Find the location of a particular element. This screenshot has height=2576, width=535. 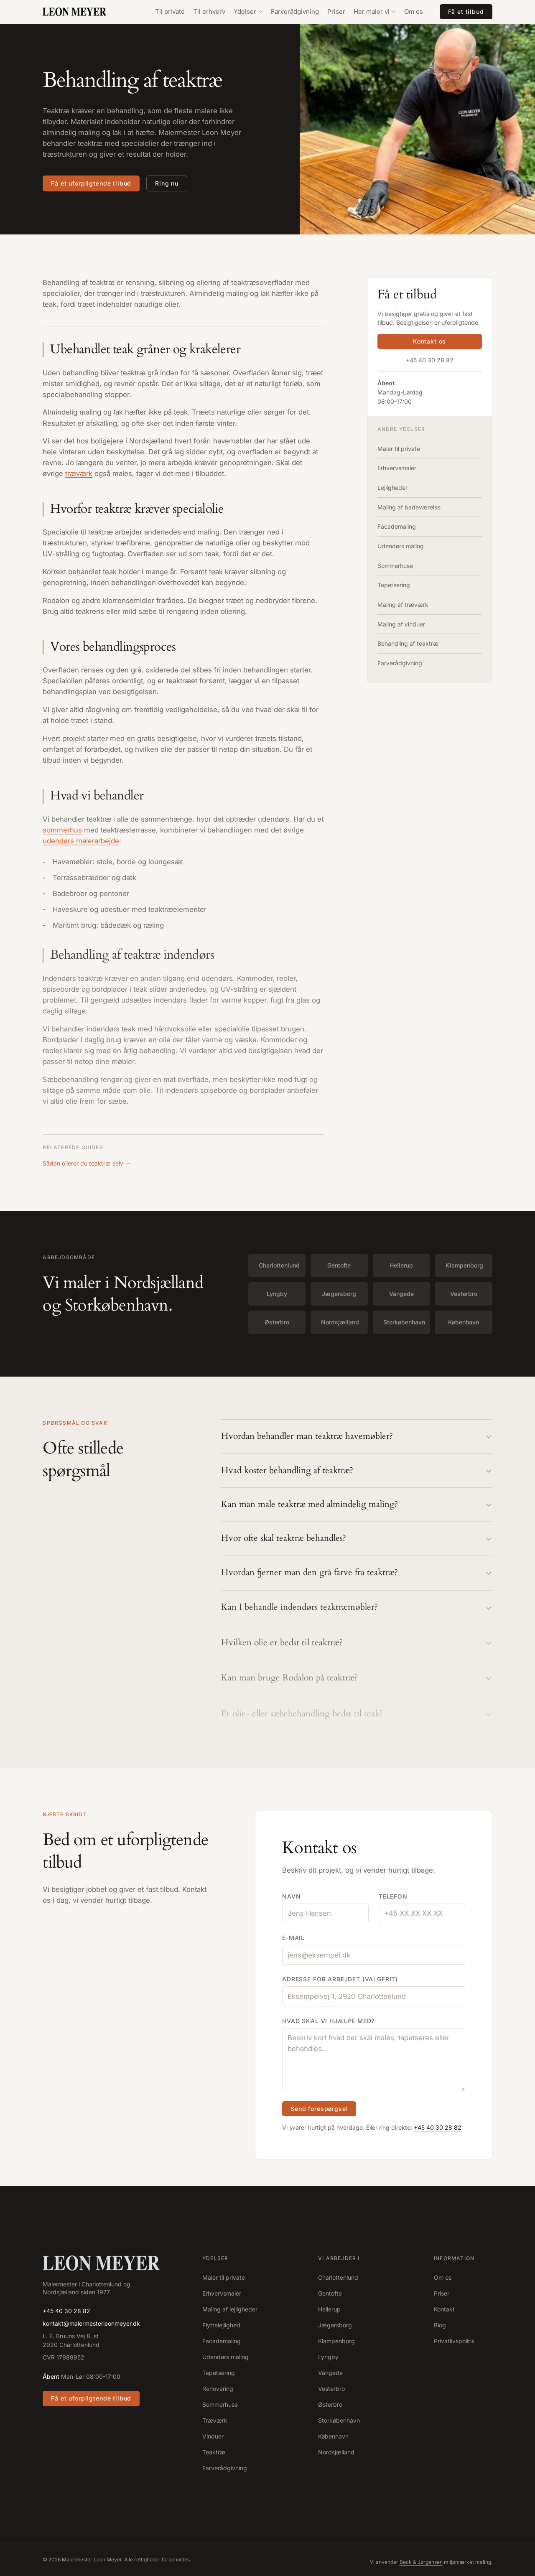

Hvad skal vi hjælpe med? is located at coordinates (328, 2021).